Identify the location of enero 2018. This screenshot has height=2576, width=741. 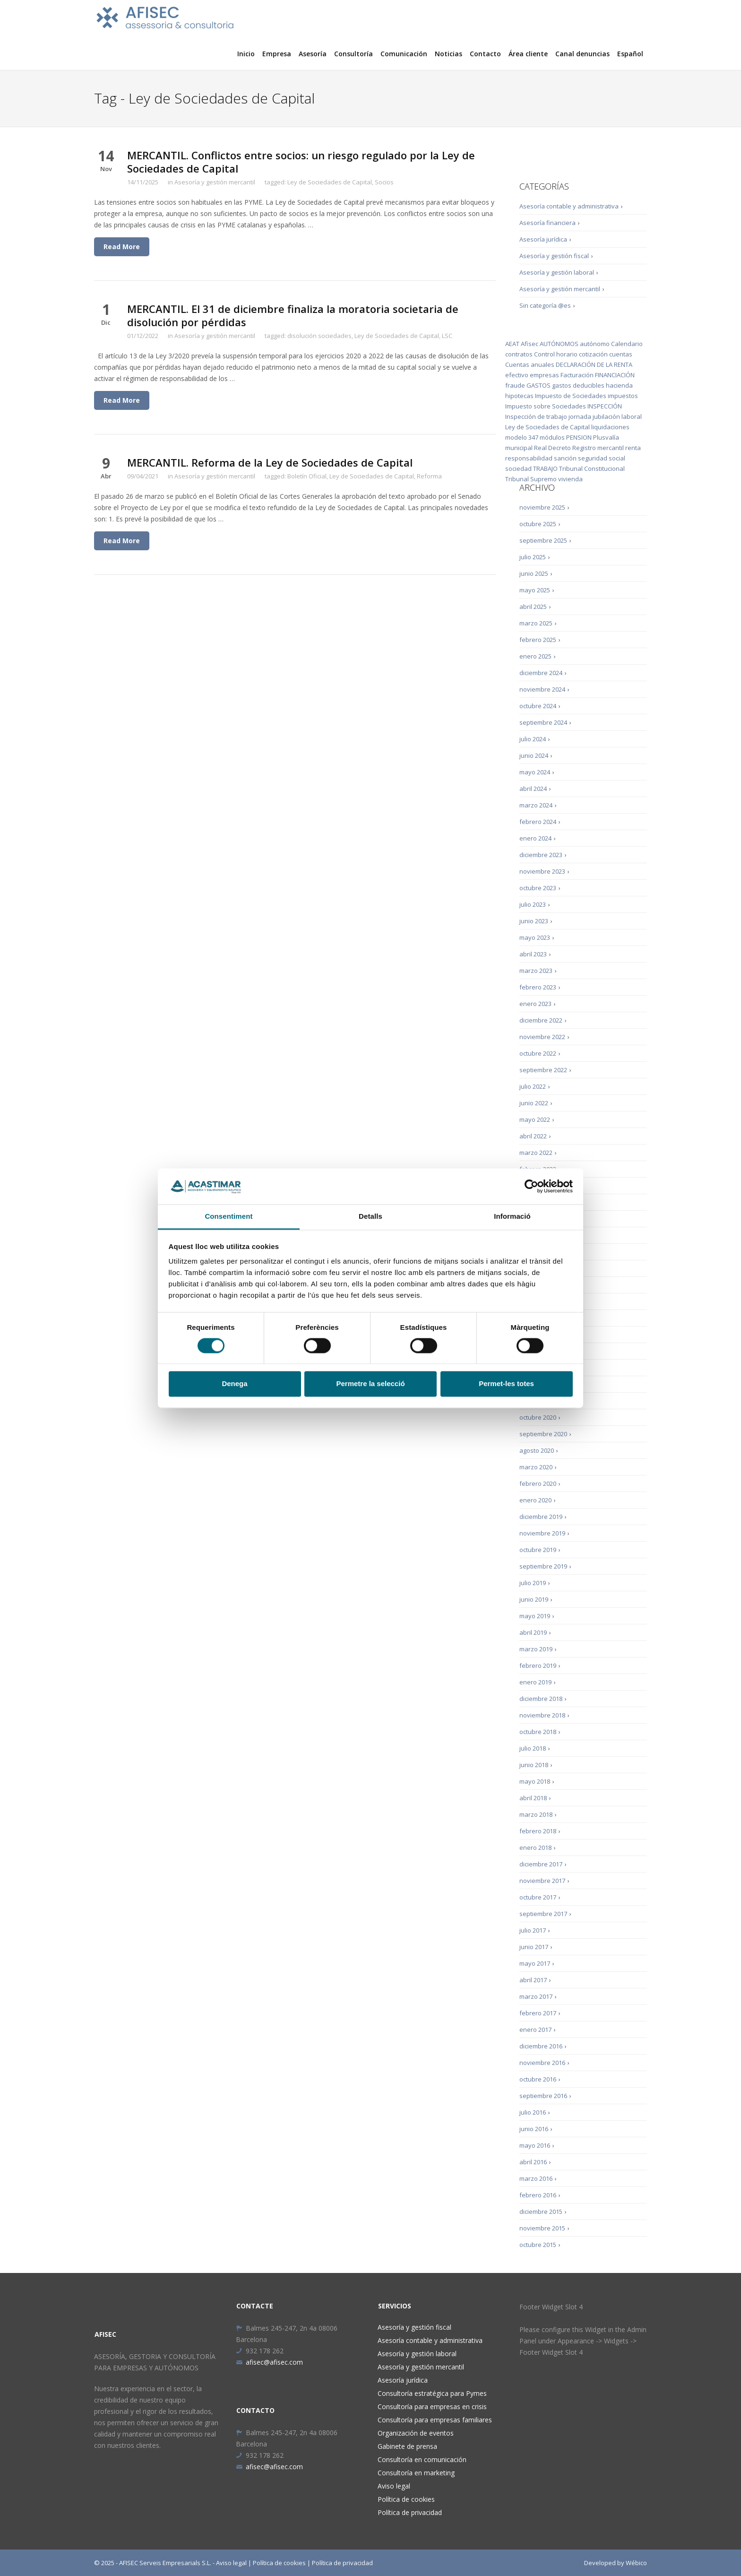
(535, 1847).